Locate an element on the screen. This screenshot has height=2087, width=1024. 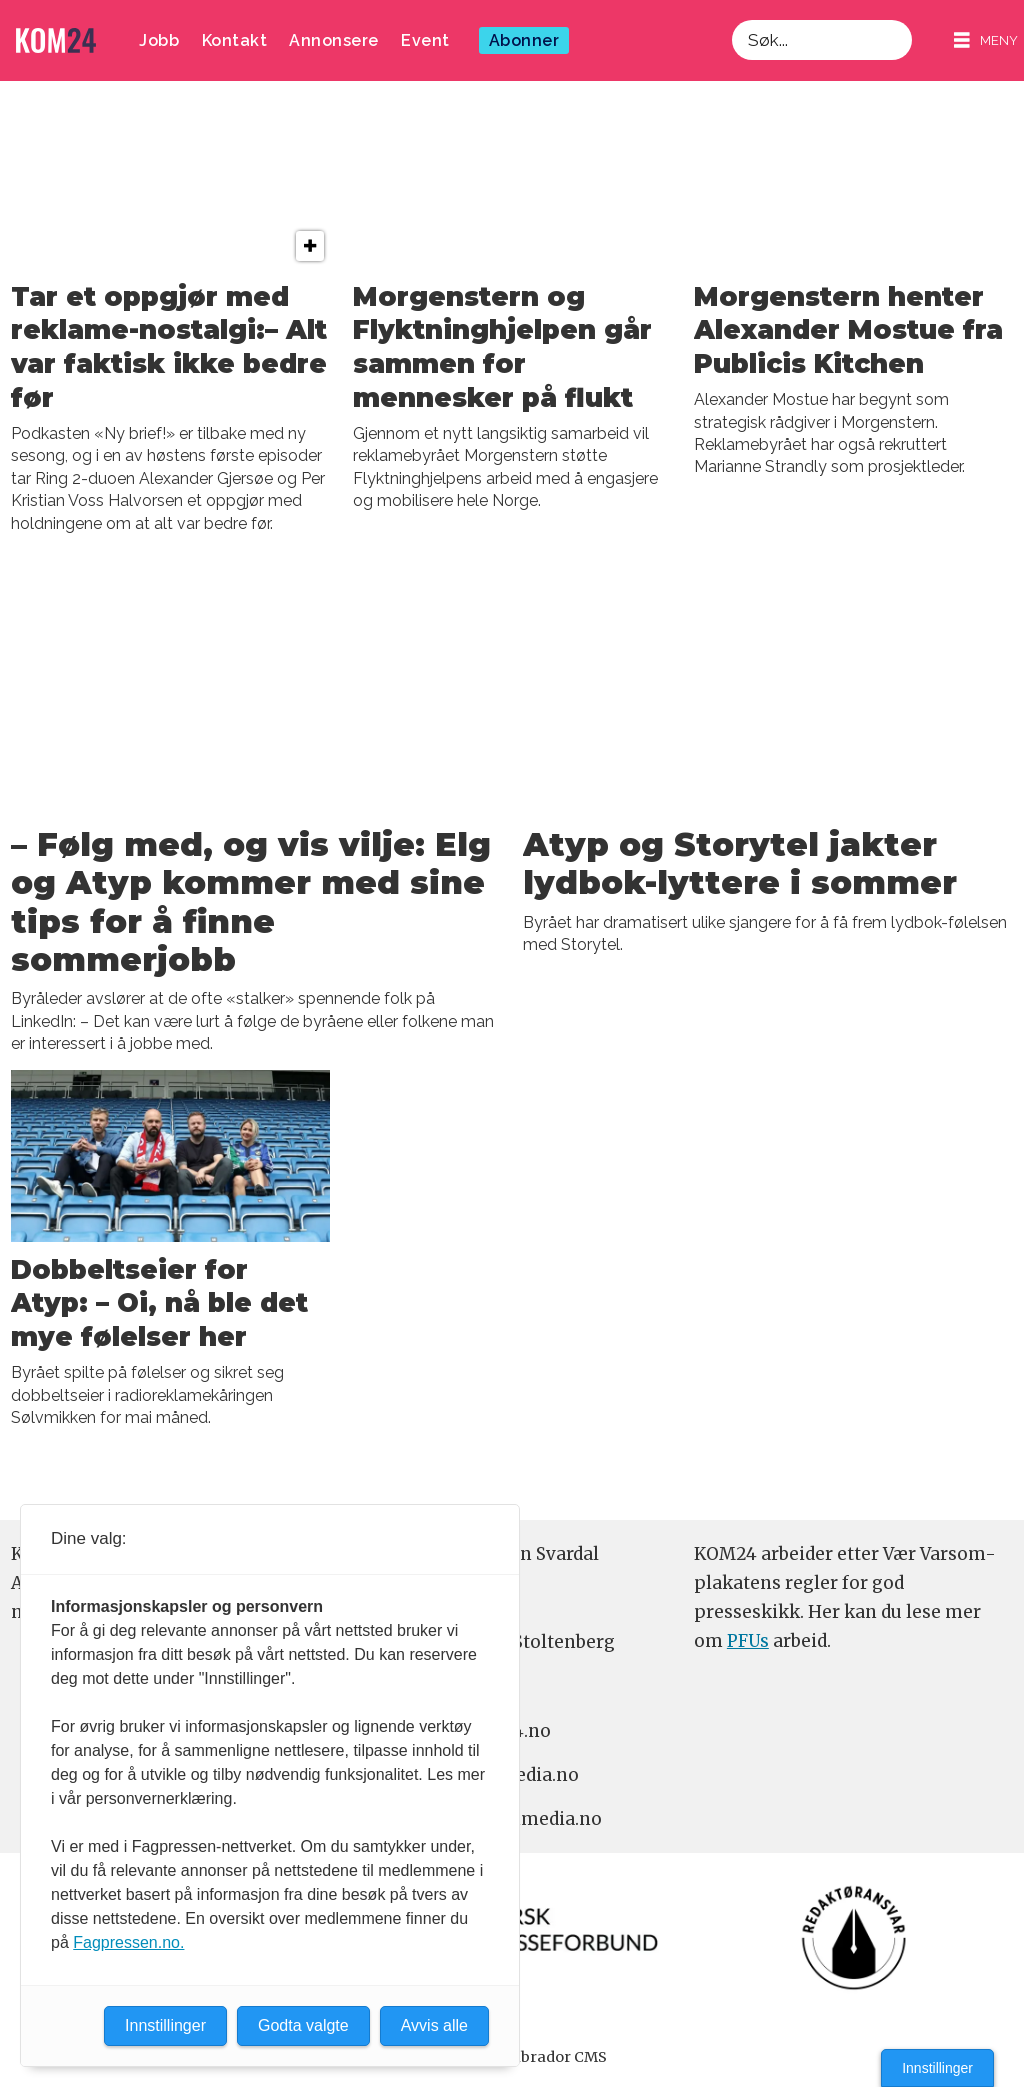
Godta valgte is located at coordinates (303, 2025).